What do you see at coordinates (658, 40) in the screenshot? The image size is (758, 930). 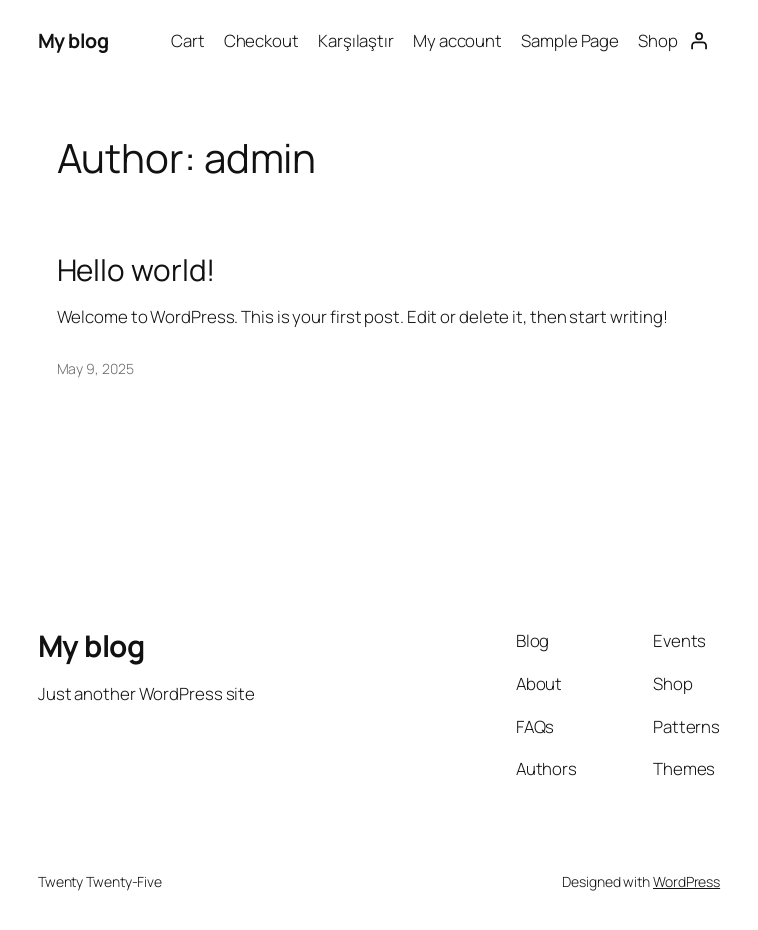 I see `Shop` at bounding box center [658, 40].